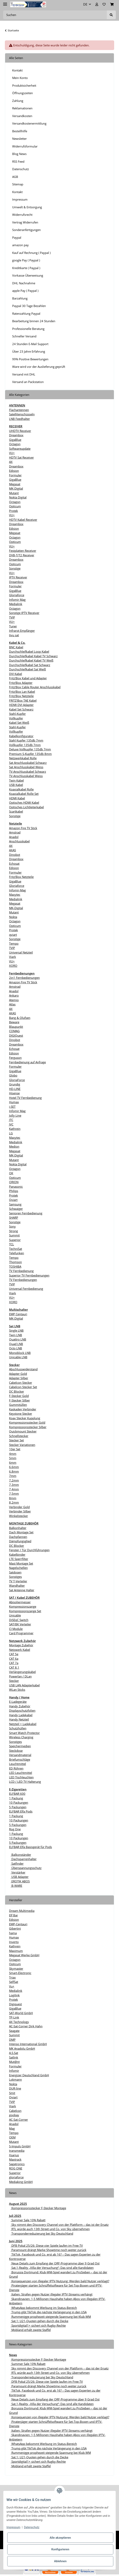 The width and height of the screenshot is (119, 2576). Describe the element at coordinates (16, 1209) in the screenshot. I see `Schwaiger` at that location.